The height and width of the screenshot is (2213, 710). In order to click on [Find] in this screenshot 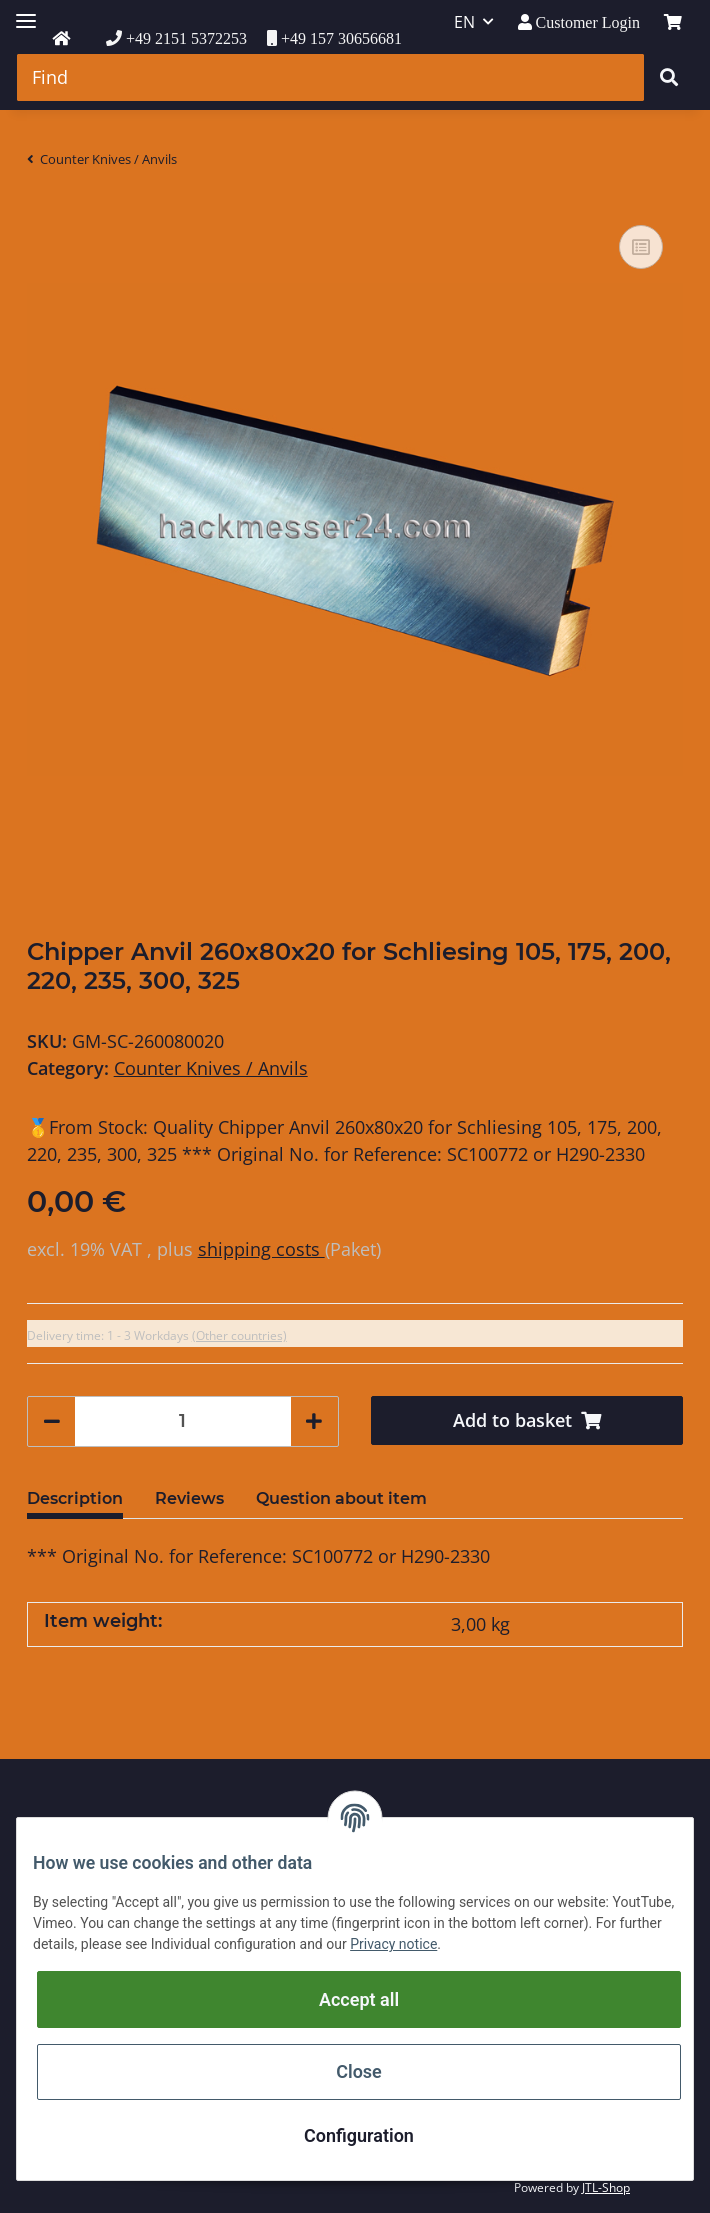, I will do `click(330, 77)`.